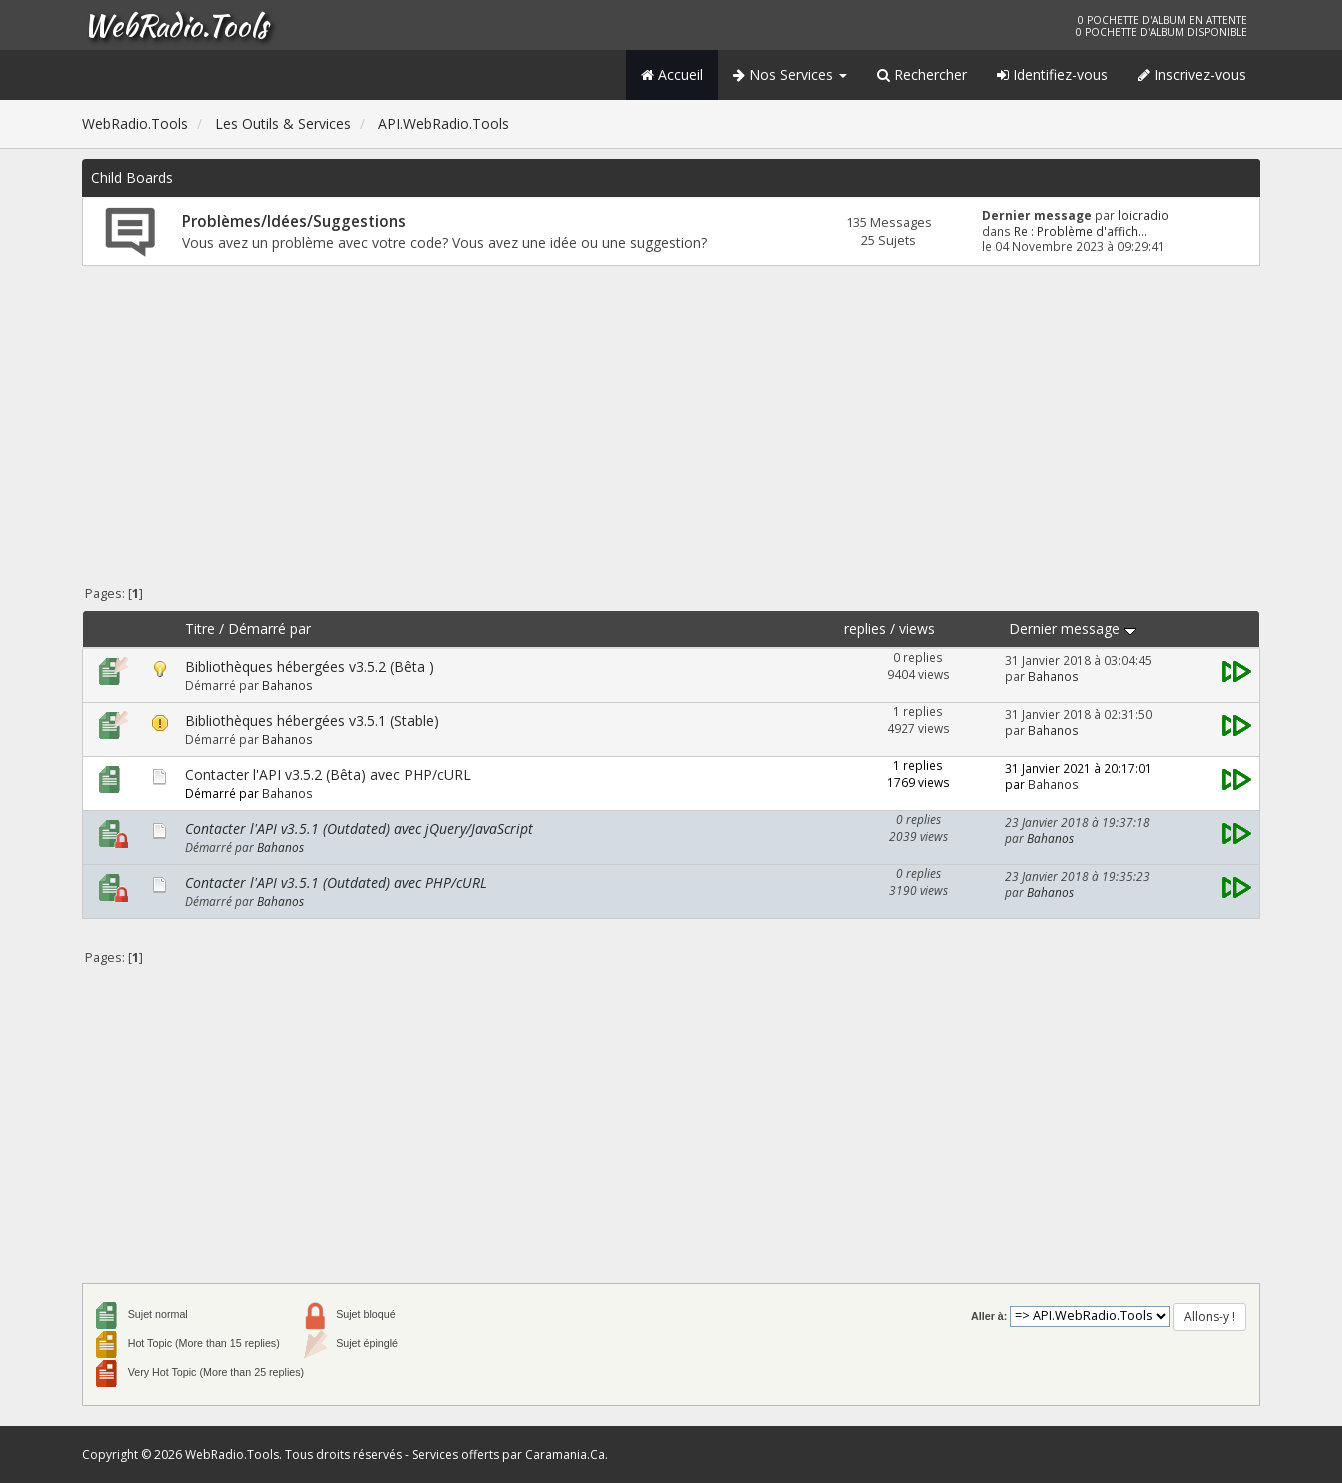  I want to click on Bibliothèques hébergées v3.5.2 (Bêta ), so click(309, 666).